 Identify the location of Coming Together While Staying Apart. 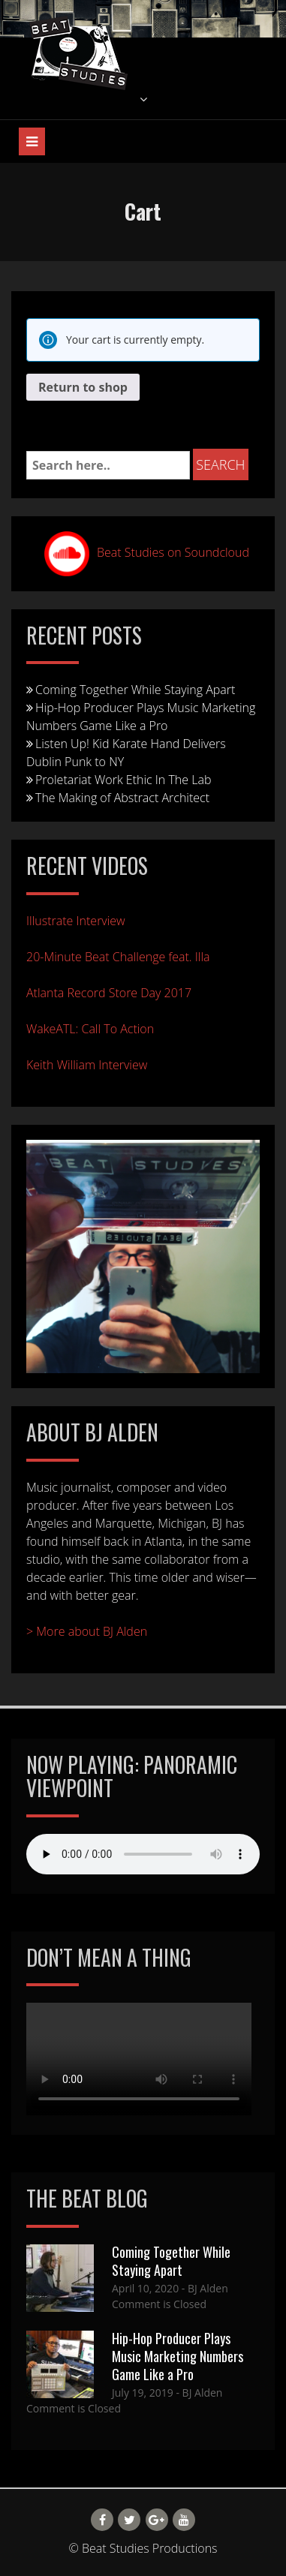
(135, 689).